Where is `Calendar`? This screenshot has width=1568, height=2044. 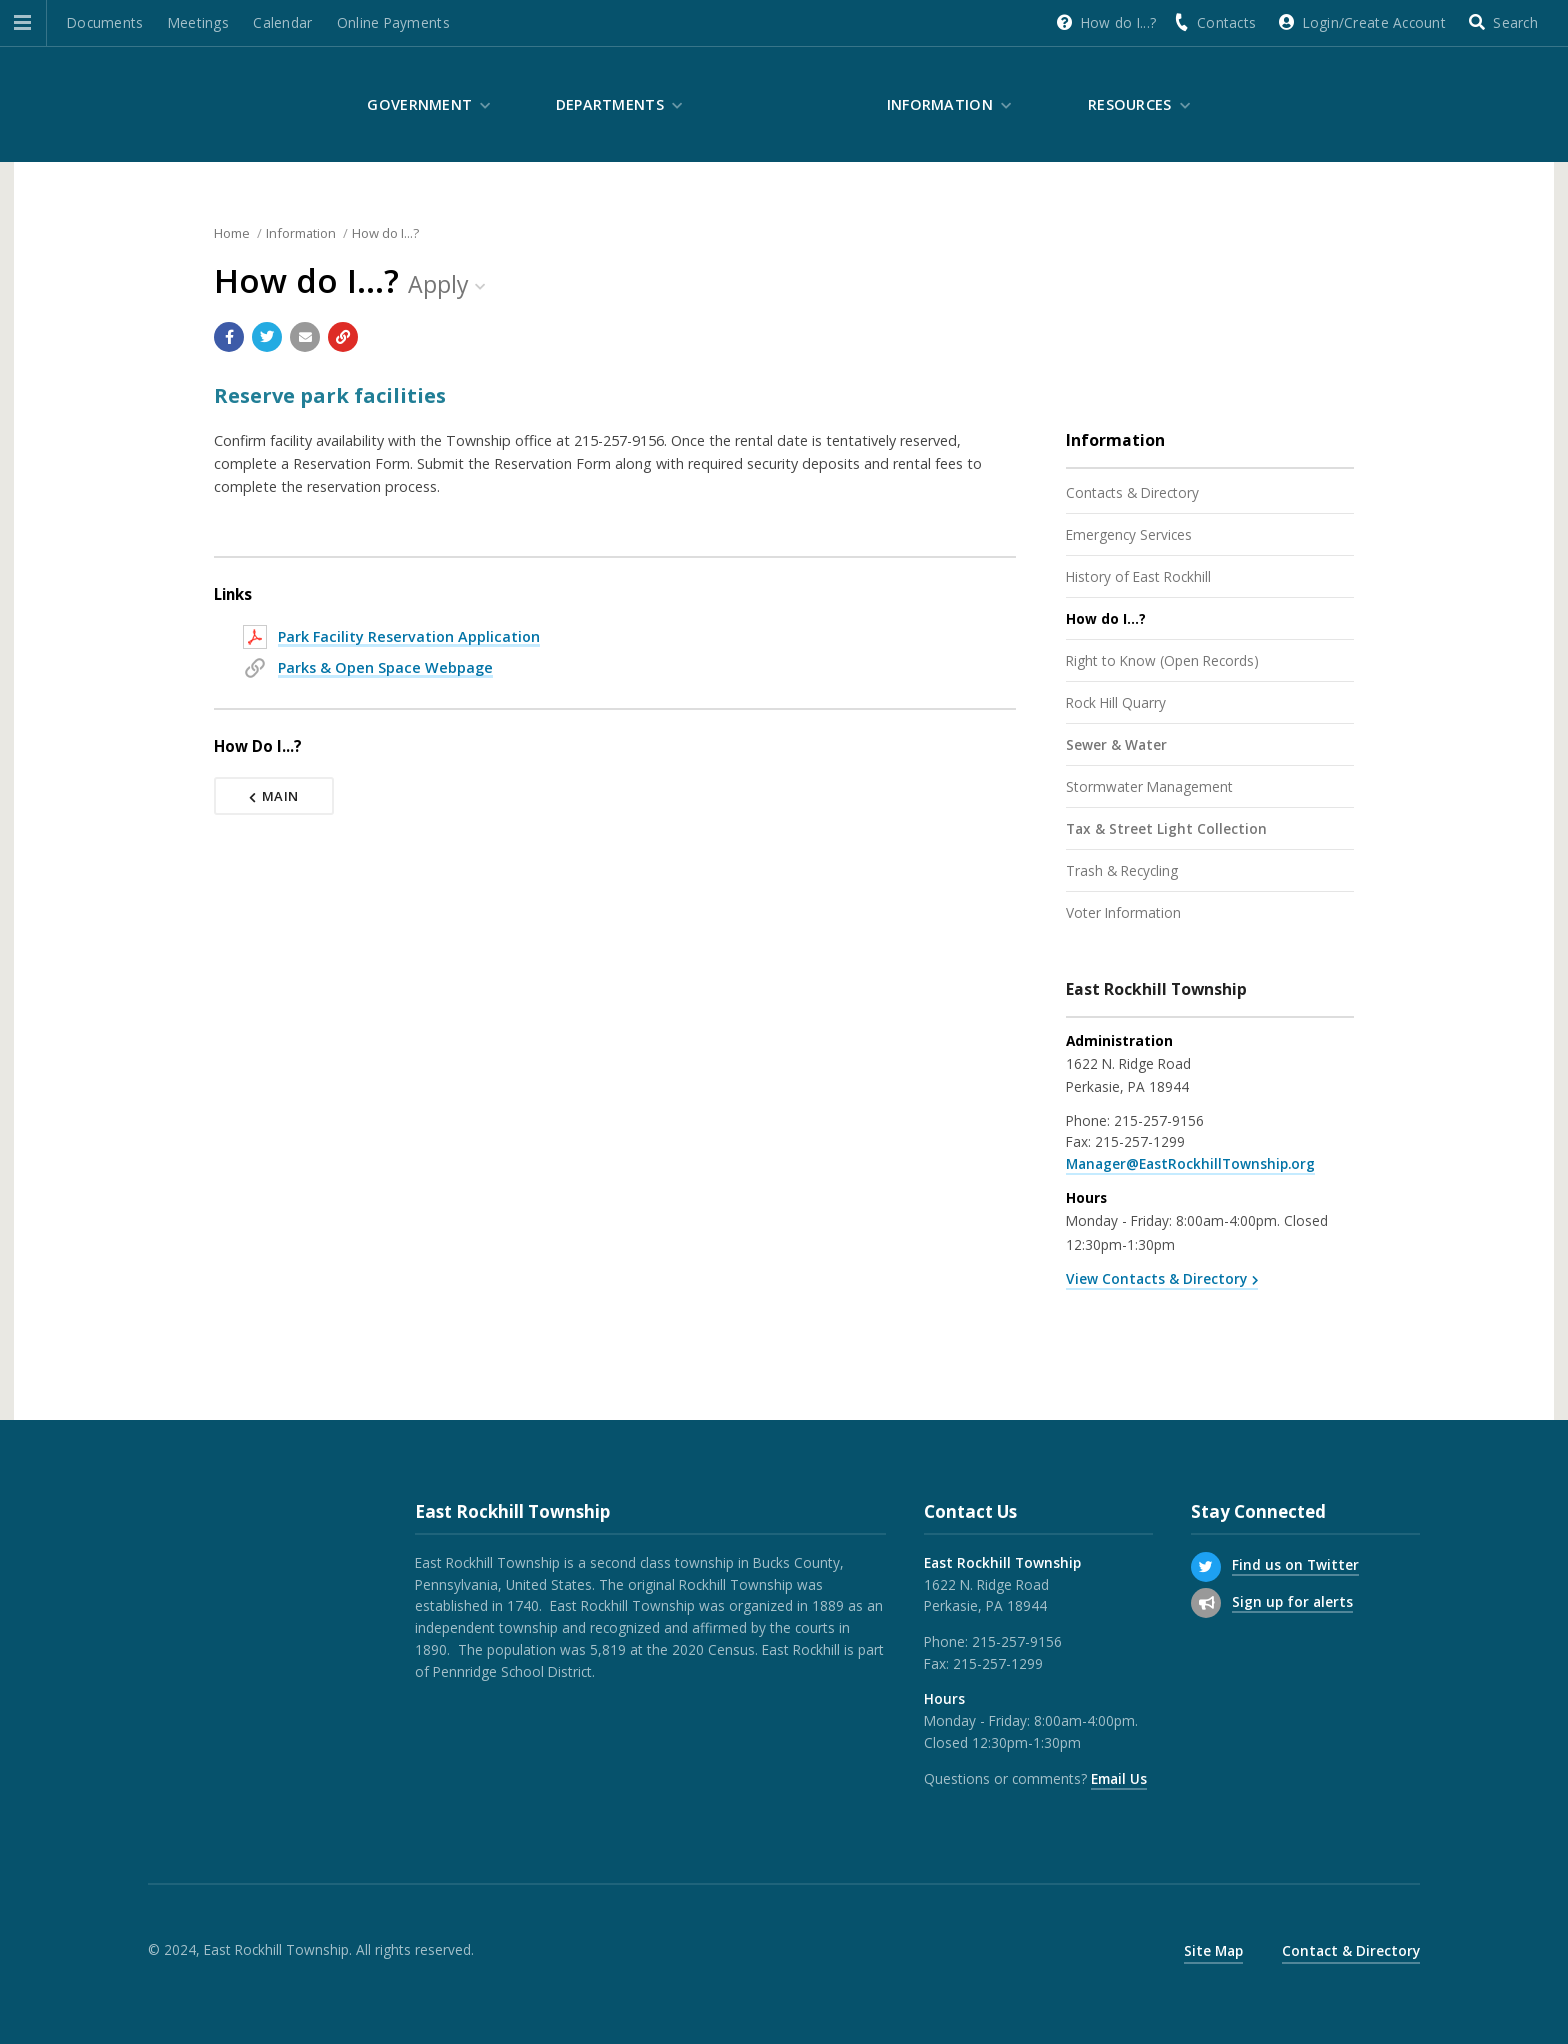 Calendar is located at coordinates (282, 22).